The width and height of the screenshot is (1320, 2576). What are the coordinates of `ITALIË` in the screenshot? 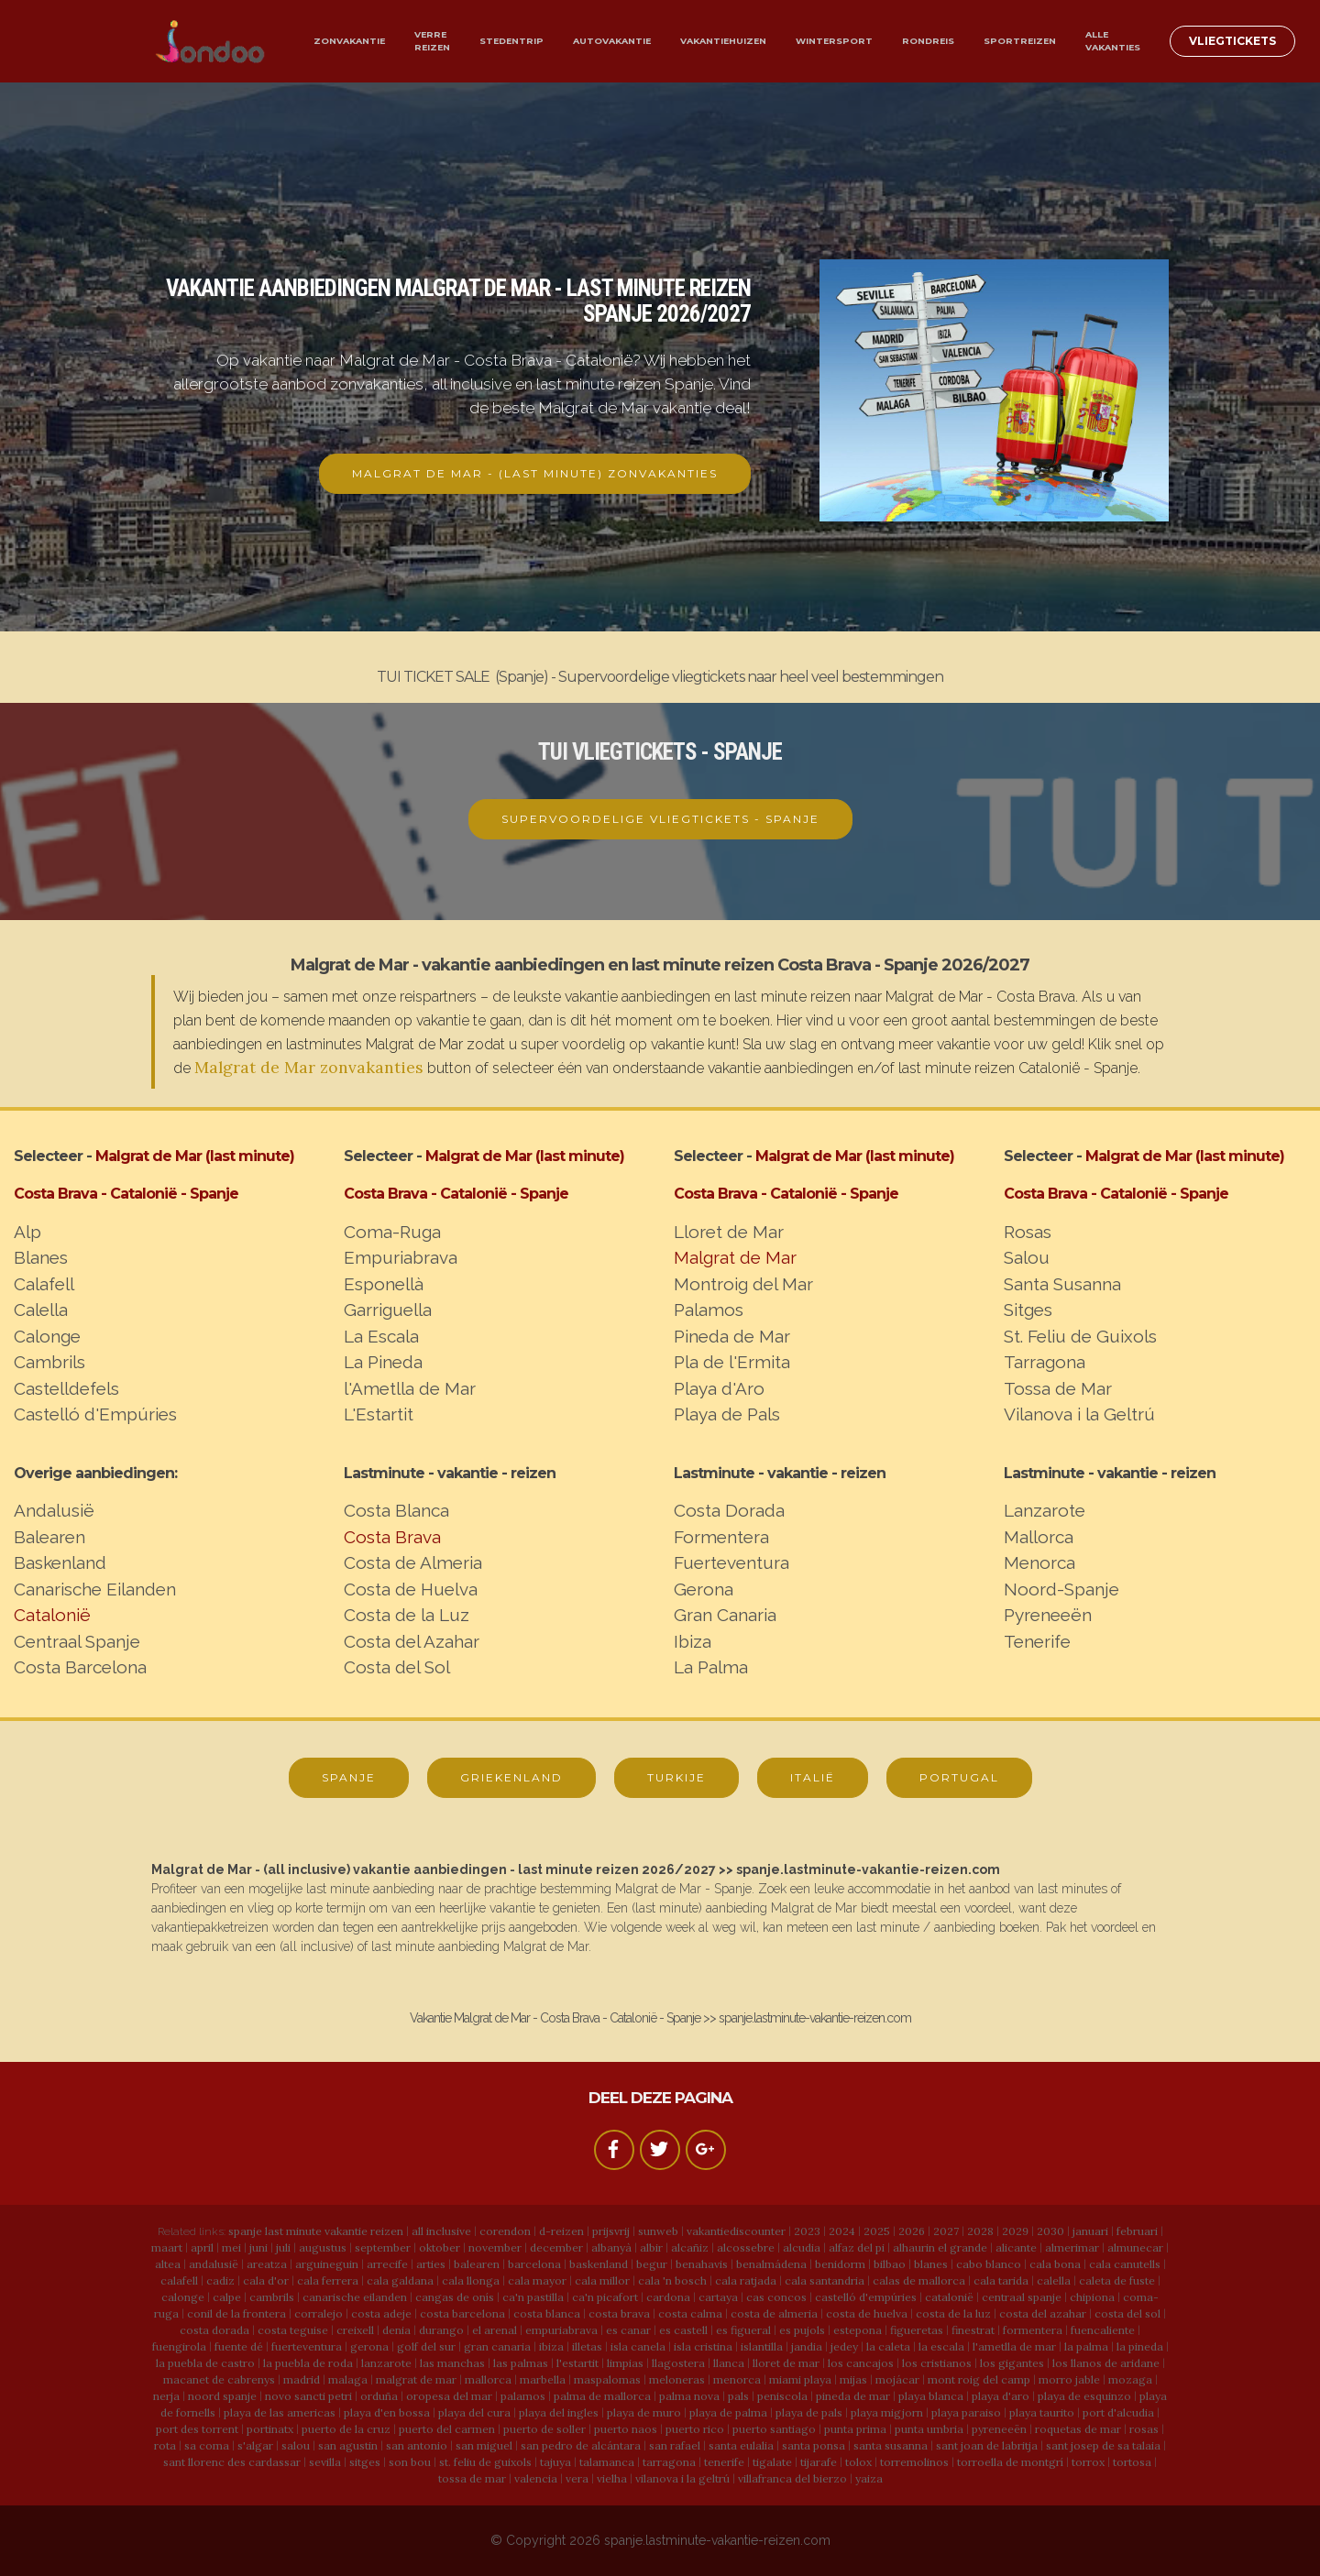 It's located at (812, 1777).